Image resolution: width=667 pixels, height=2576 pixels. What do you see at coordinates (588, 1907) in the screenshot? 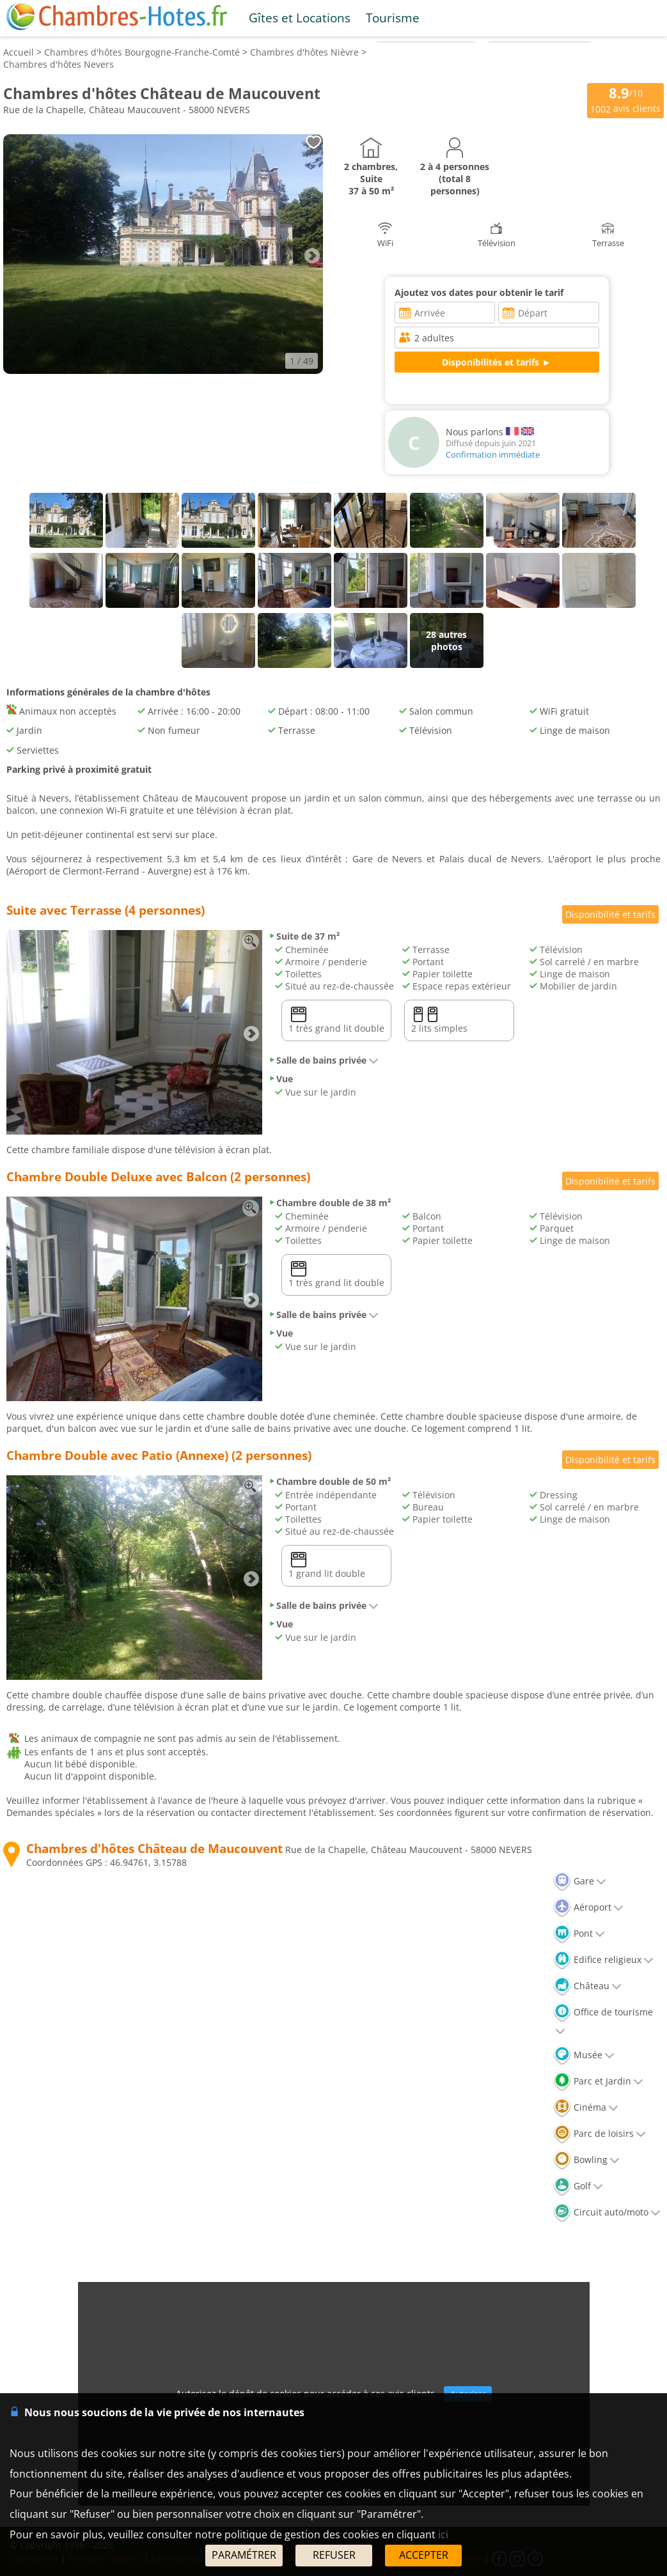
I see `Aéroport` at bounding box center [588, 1907].